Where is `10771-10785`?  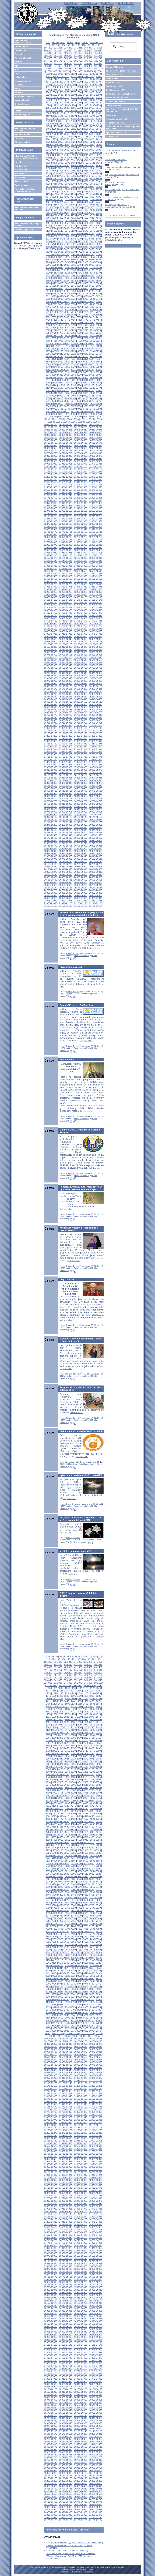
10771-10785 is located at coordinates (65, 453).